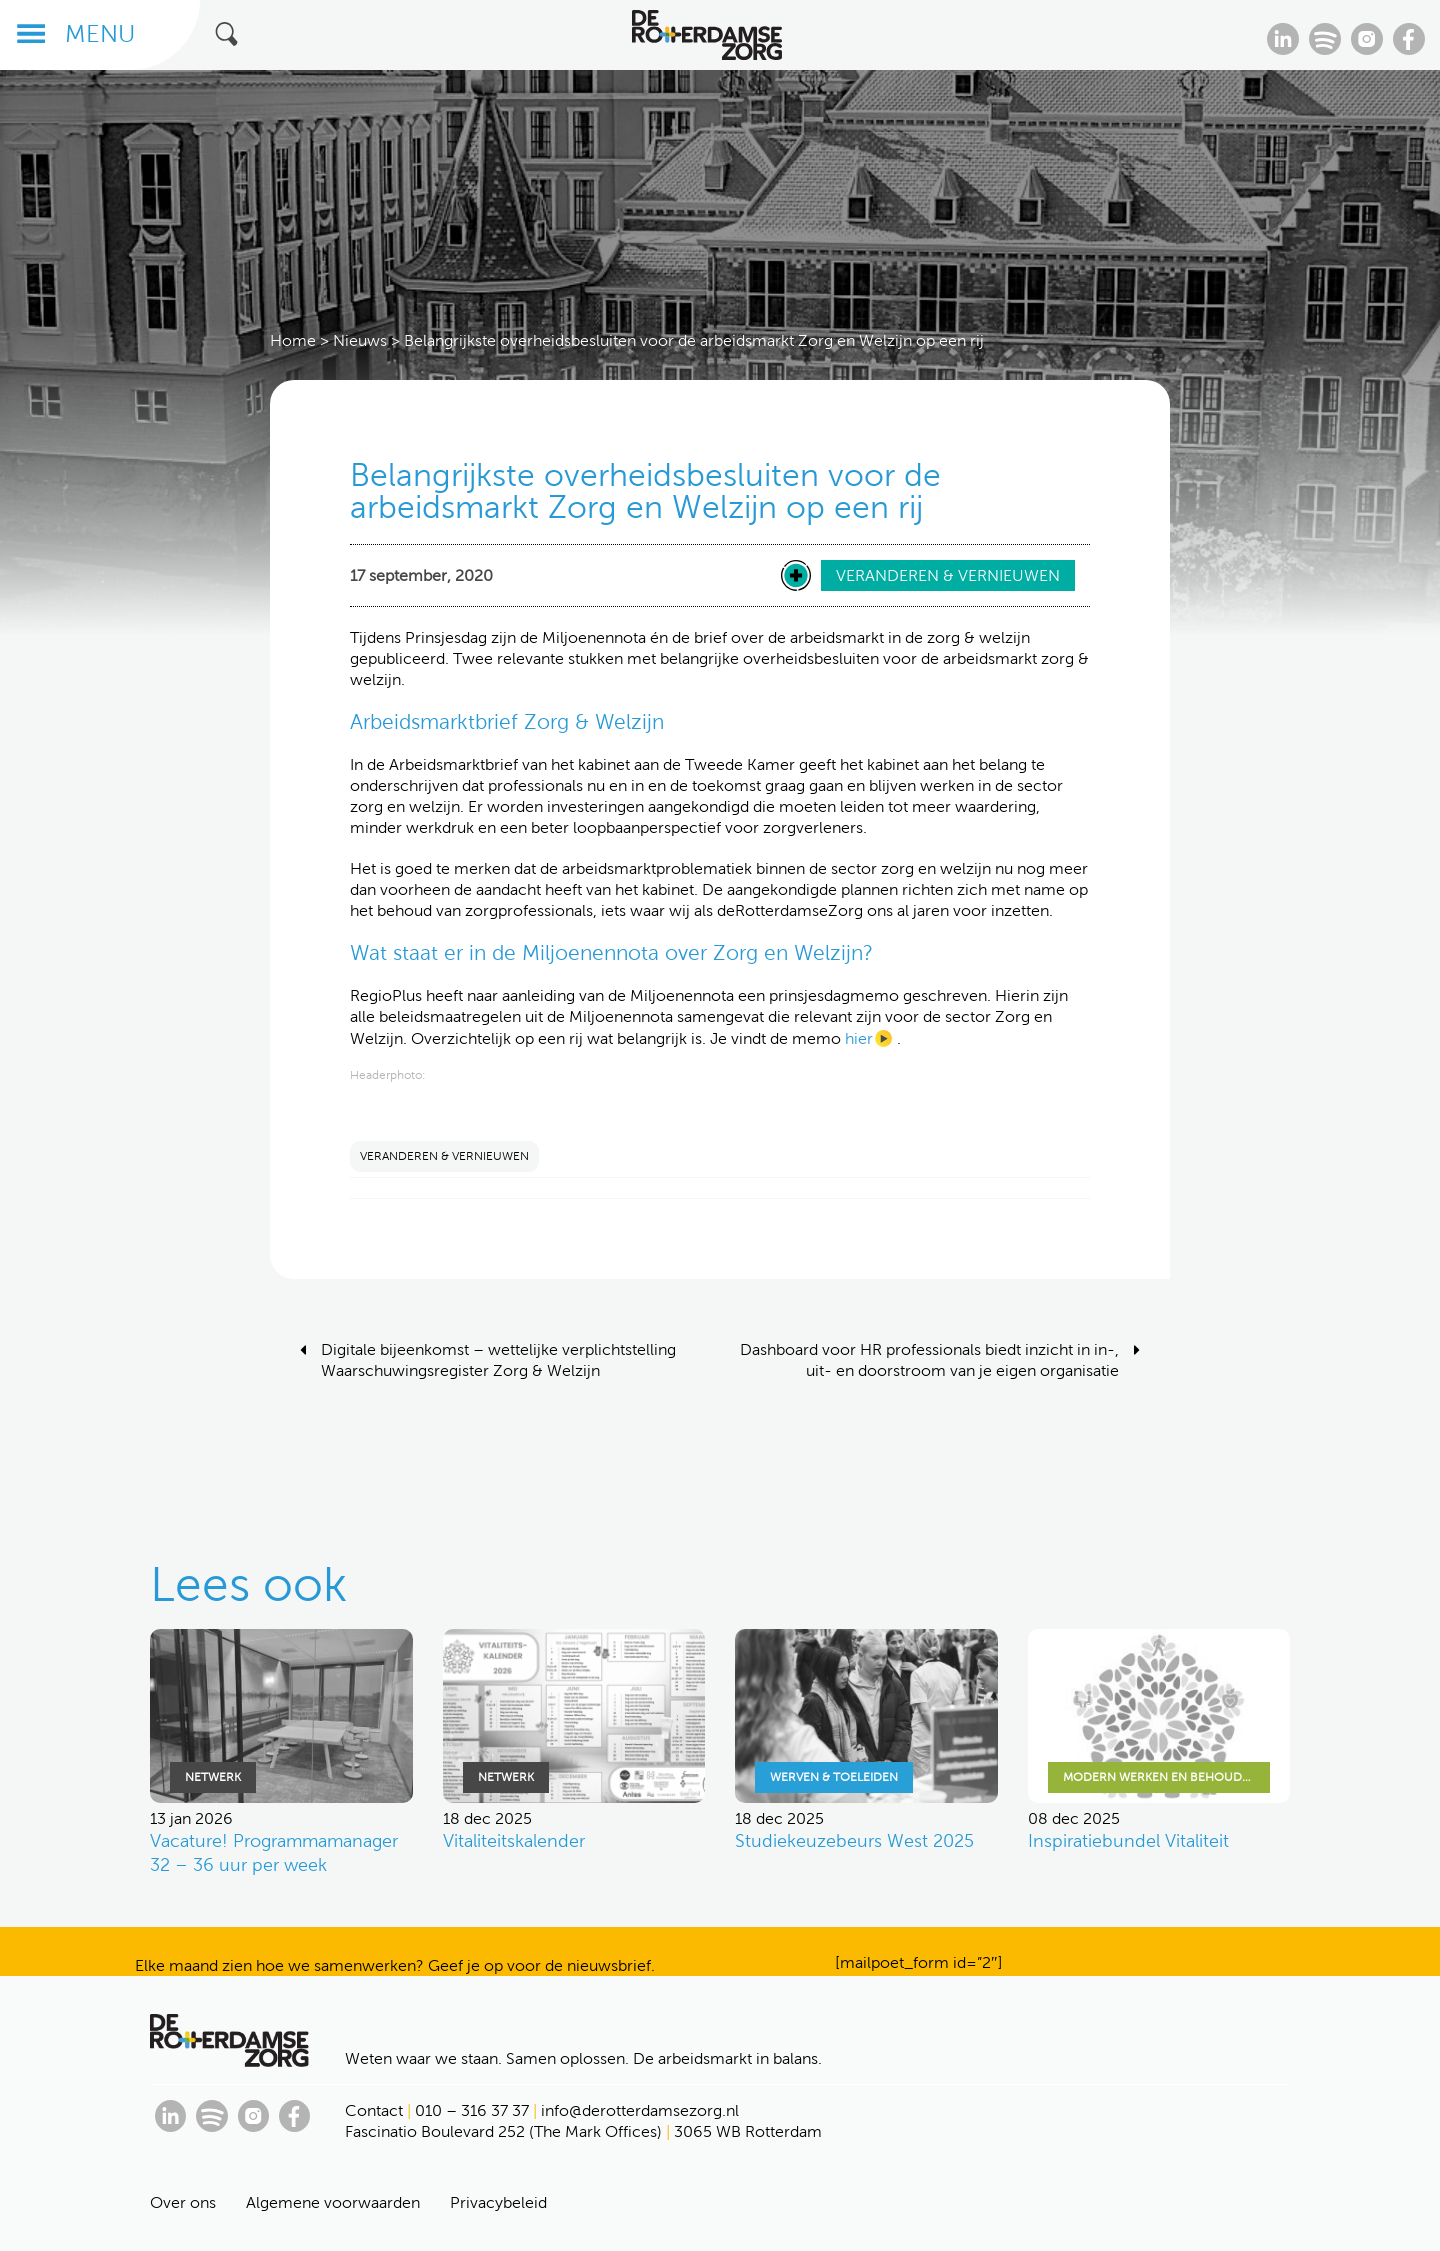 The image size is (1440, 2251). What do you see at coordinates (333, 2202) in the screenshot?
I see `Algemene voorwaarden` at bounding box center [333, 2202].